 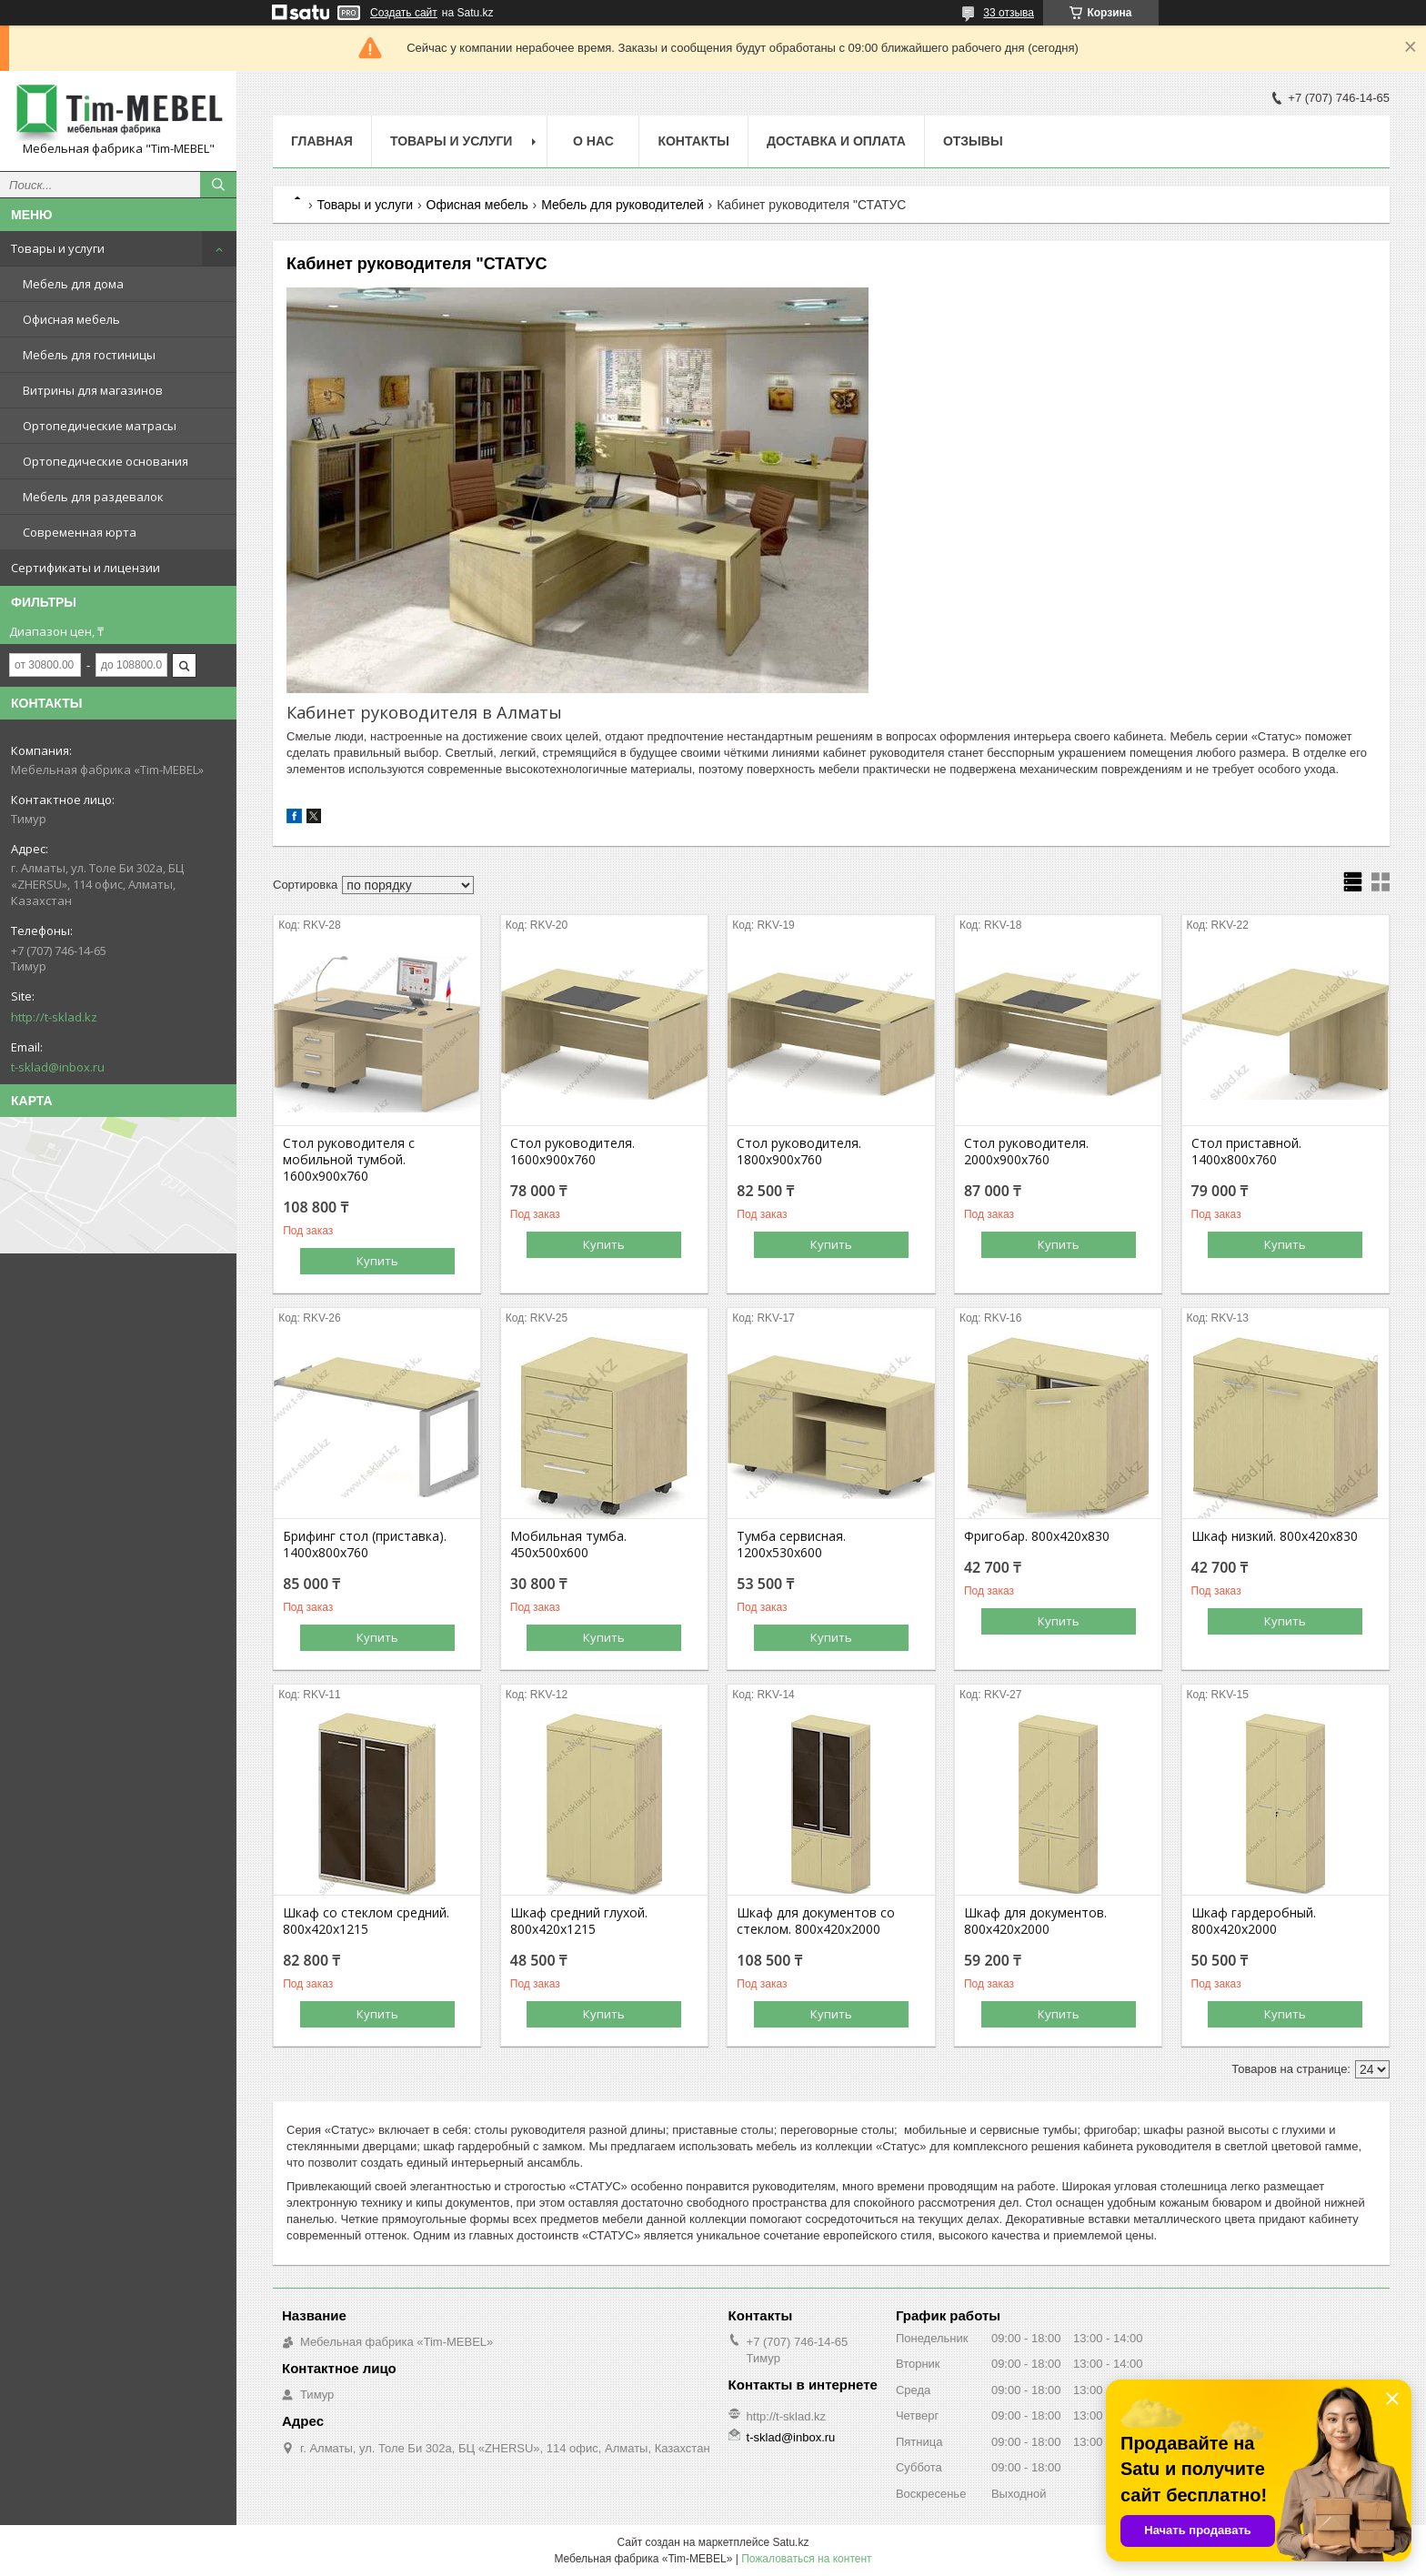 What do you see at coordinates (71, 319) in the screenshot?
I see `Офисная мебель` at bounding box center [71, 319].